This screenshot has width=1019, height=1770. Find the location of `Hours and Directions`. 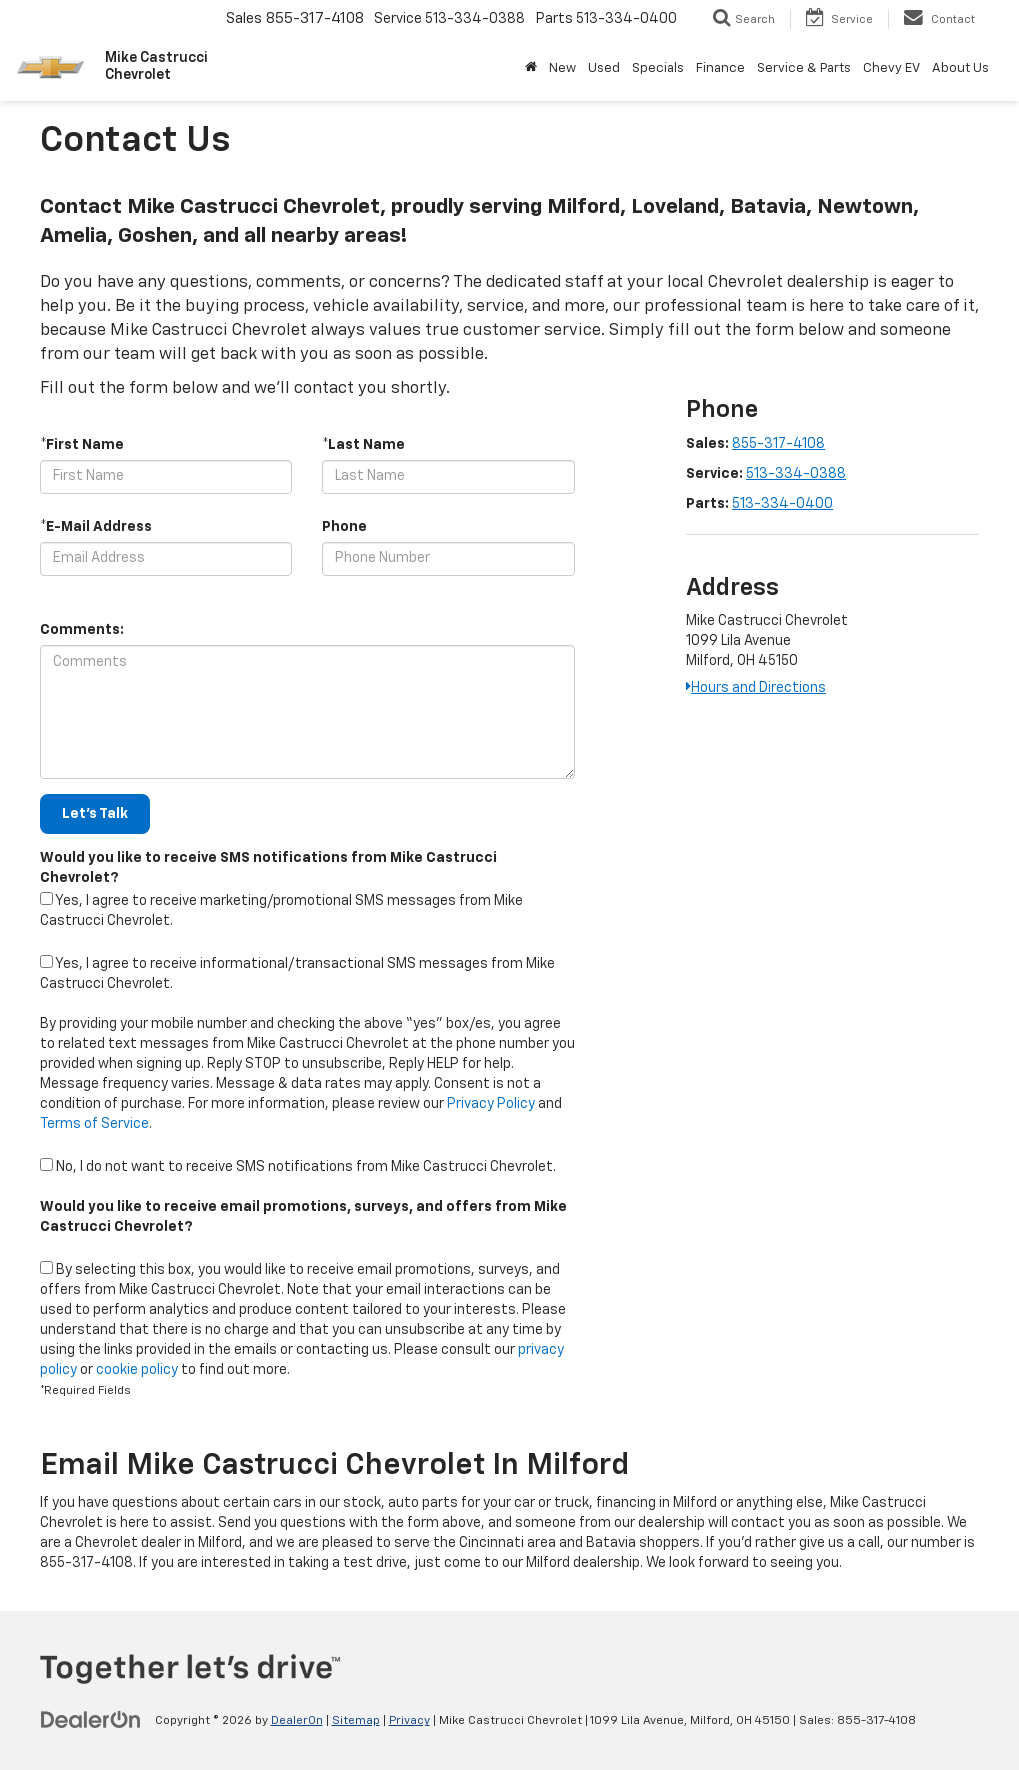

Hours and Directions is located at coordinates (756, 688).